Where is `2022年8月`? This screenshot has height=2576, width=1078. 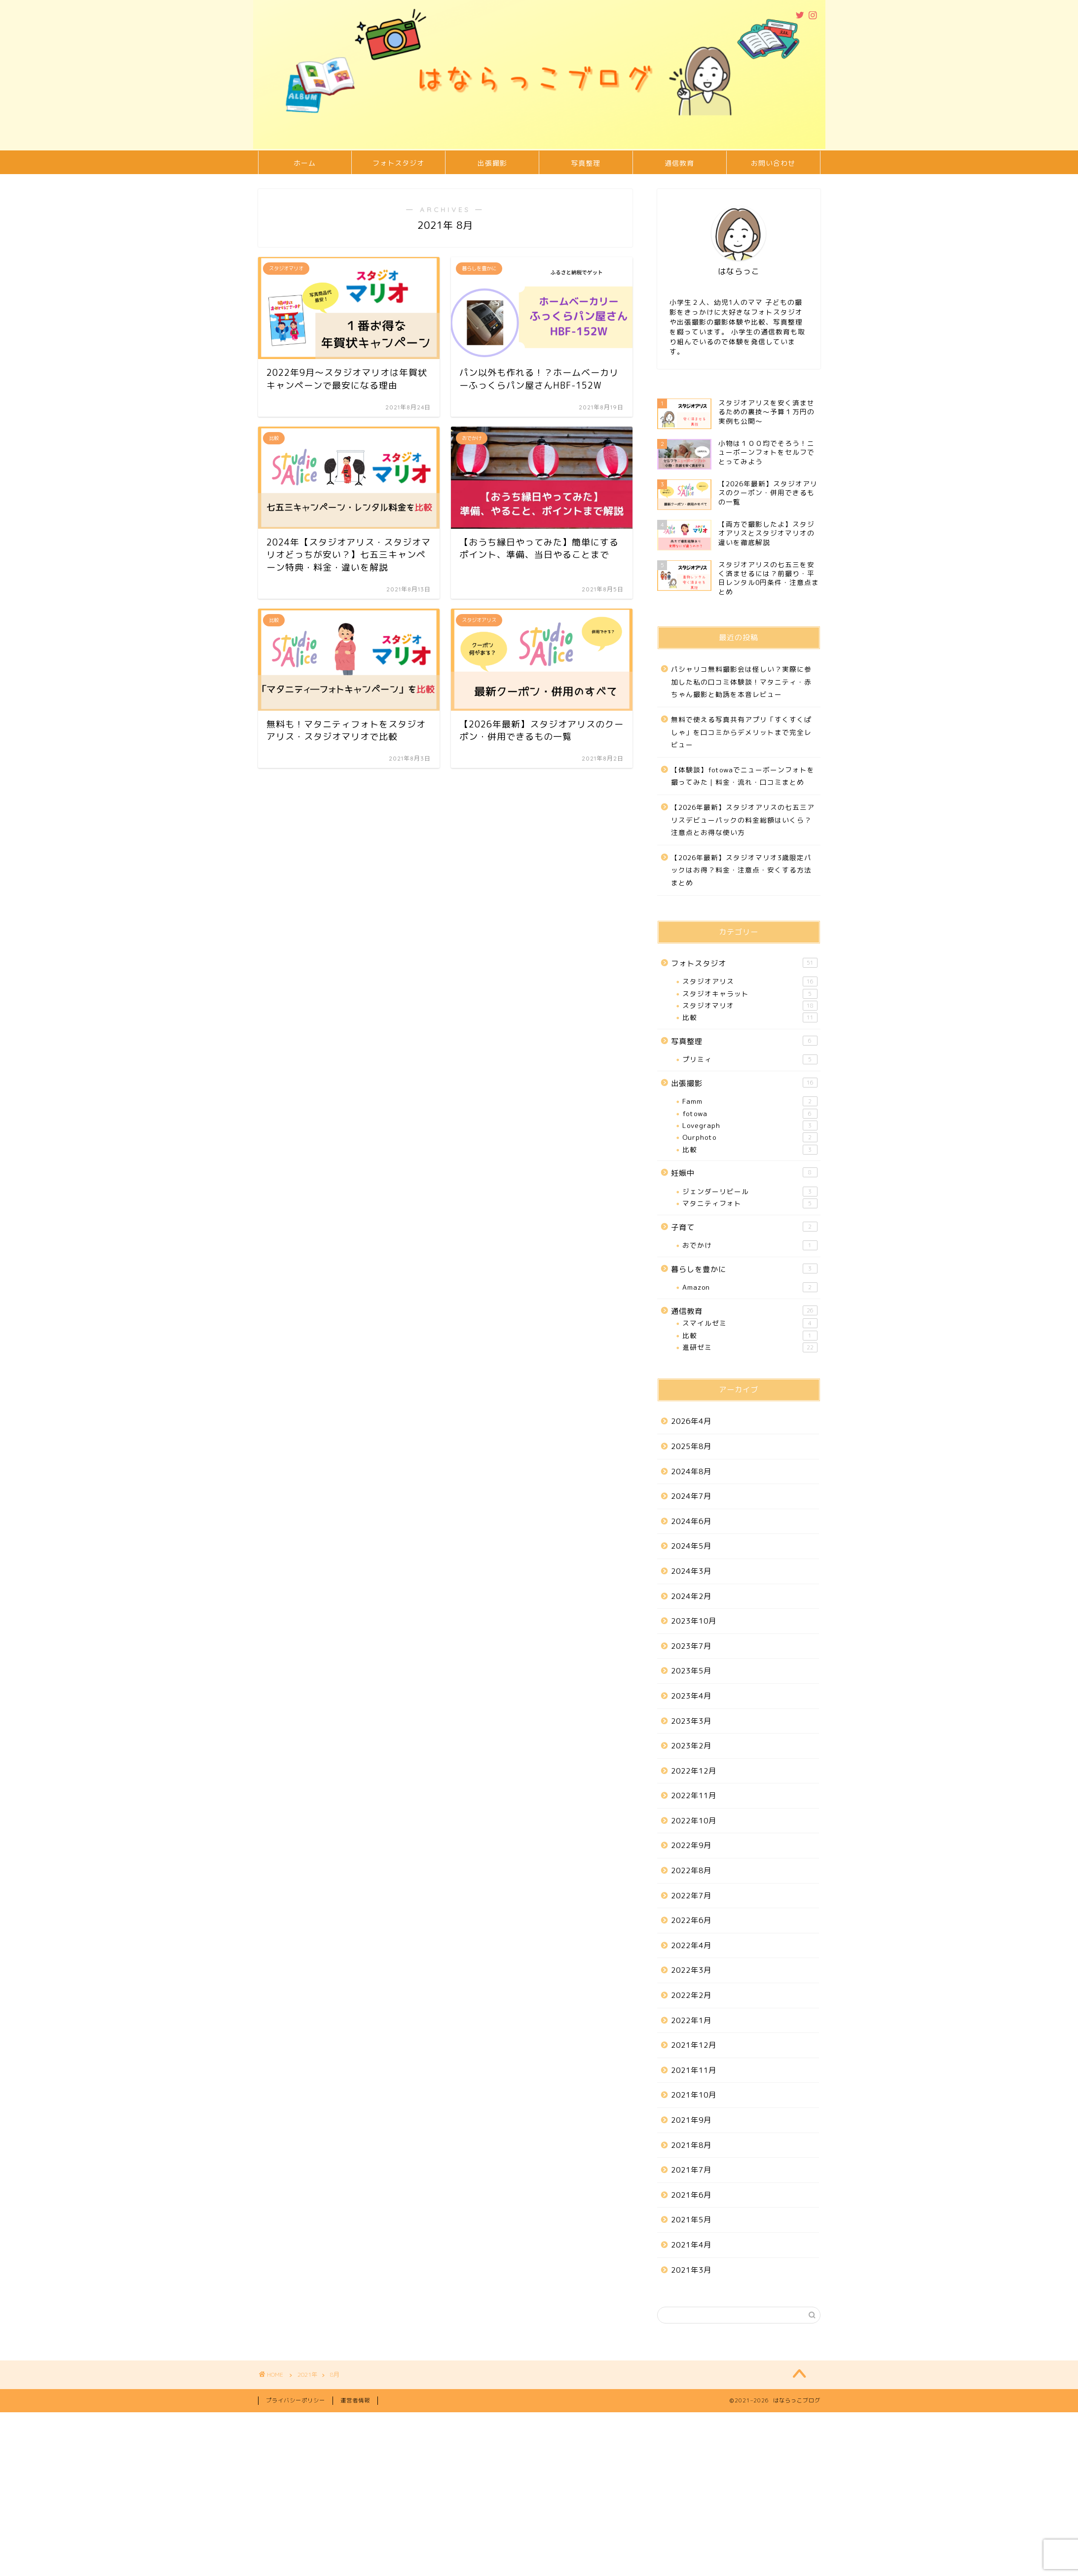 2022年8月 is located at coordinates (691, 1870).